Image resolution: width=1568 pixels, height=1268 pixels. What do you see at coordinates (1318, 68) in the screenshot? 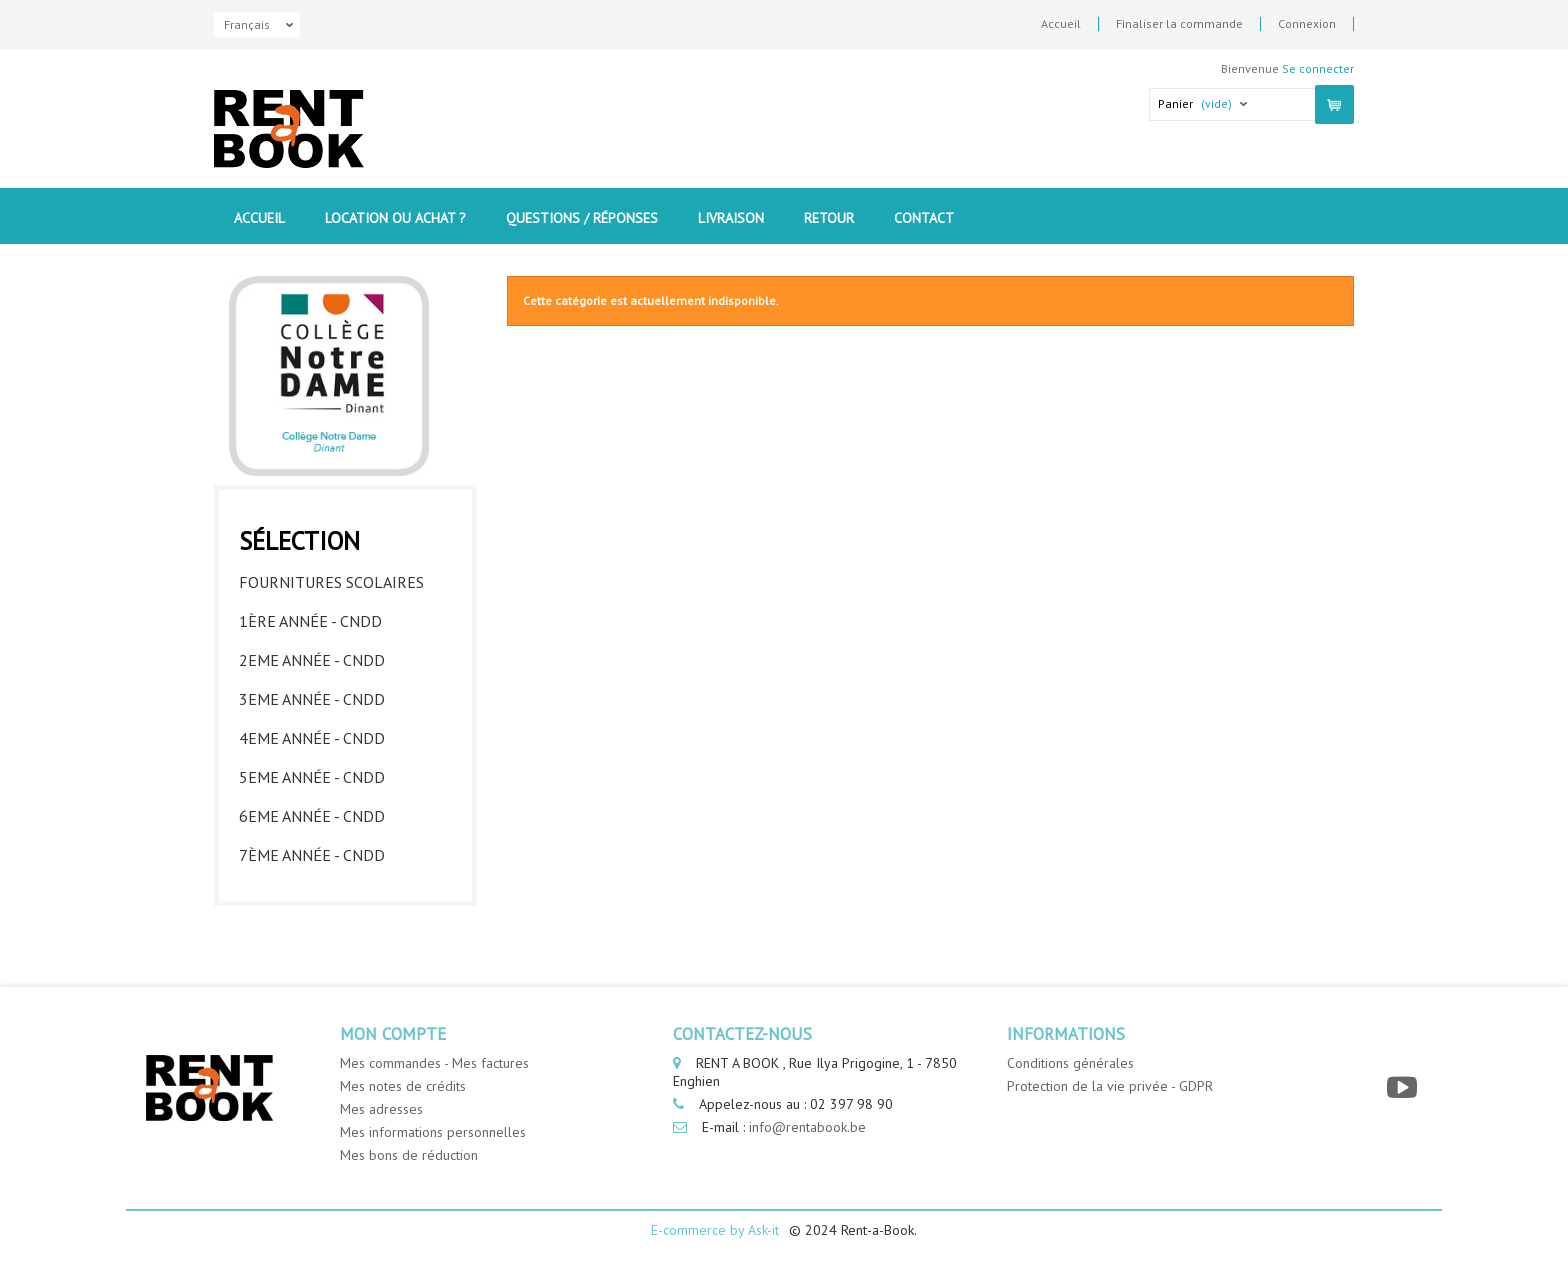
I see `Se connecter` at bounding box center [1318, 68].